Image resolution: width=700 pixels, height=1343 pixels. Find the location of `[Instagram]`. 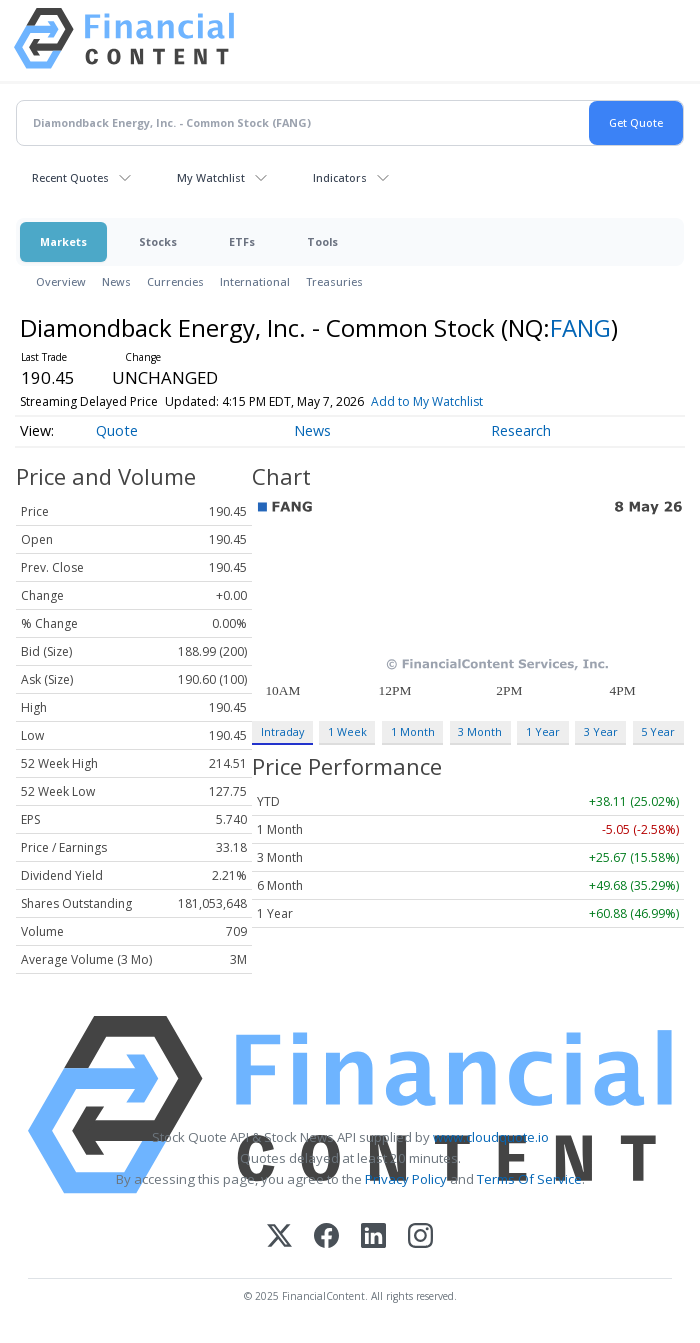

[Instagram] is located at coordinates (420, 1237).